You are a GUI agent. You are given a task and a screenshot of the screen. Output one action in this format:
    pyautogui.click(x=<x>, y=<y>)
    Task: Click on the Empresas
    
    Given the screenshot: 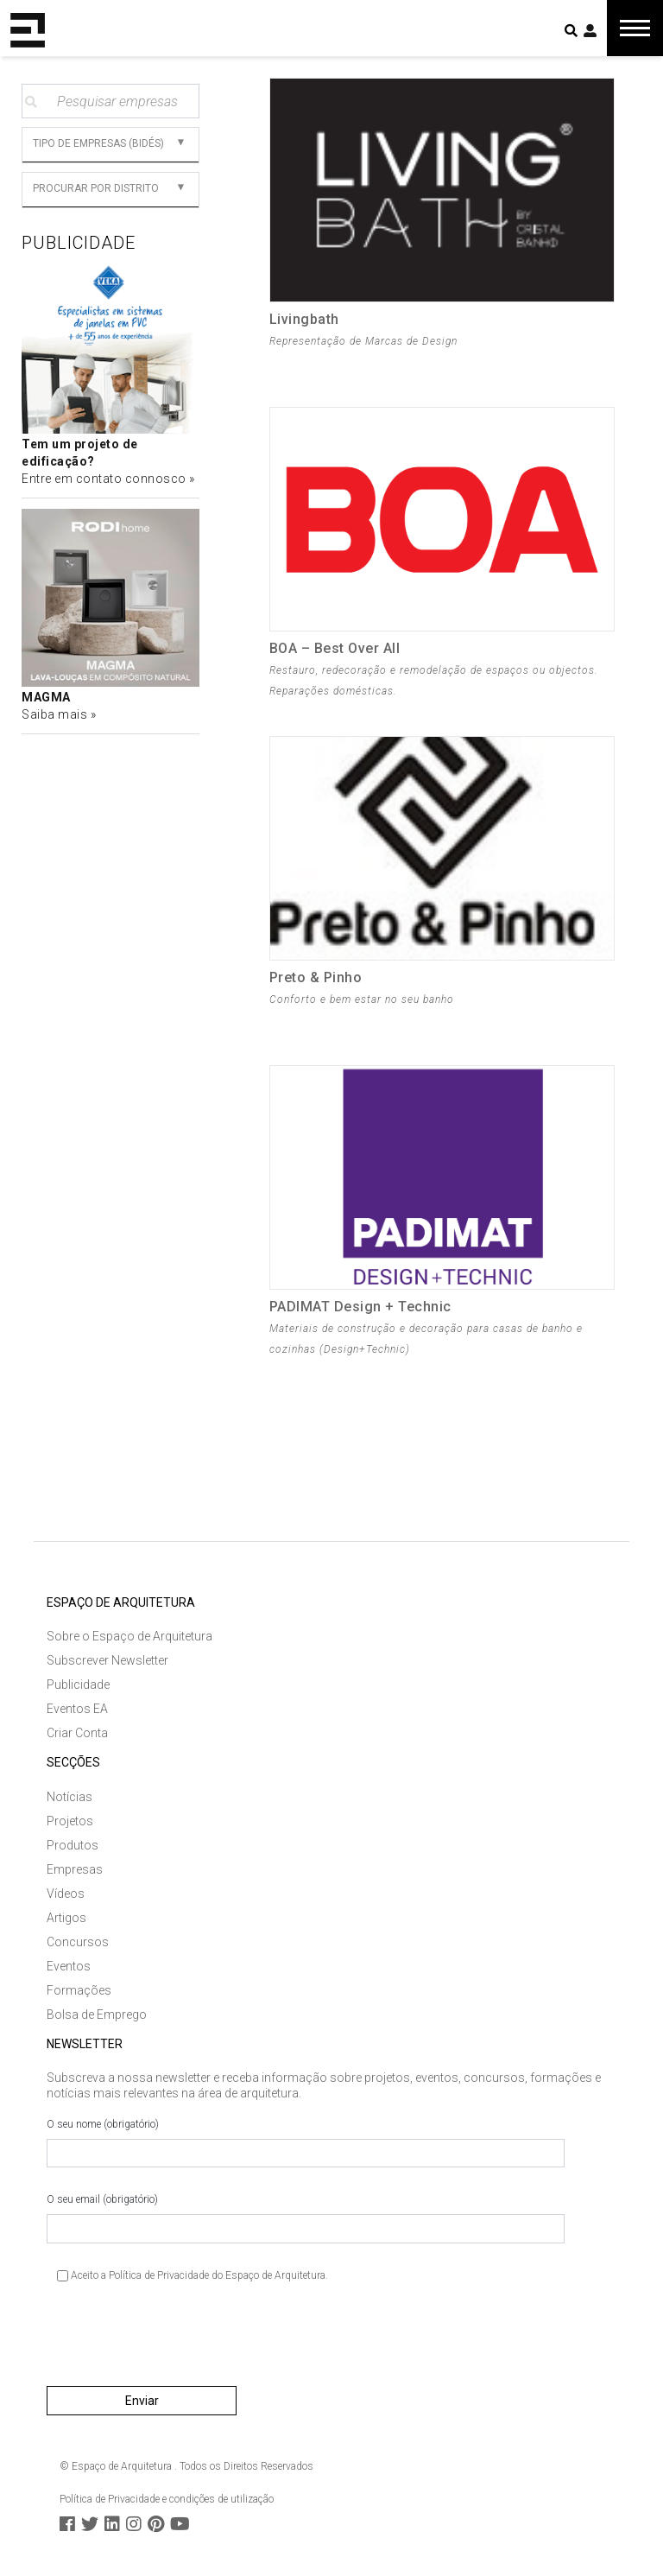 What is the action you would take?
    pyautogui.click(x=75, y=1869)
    